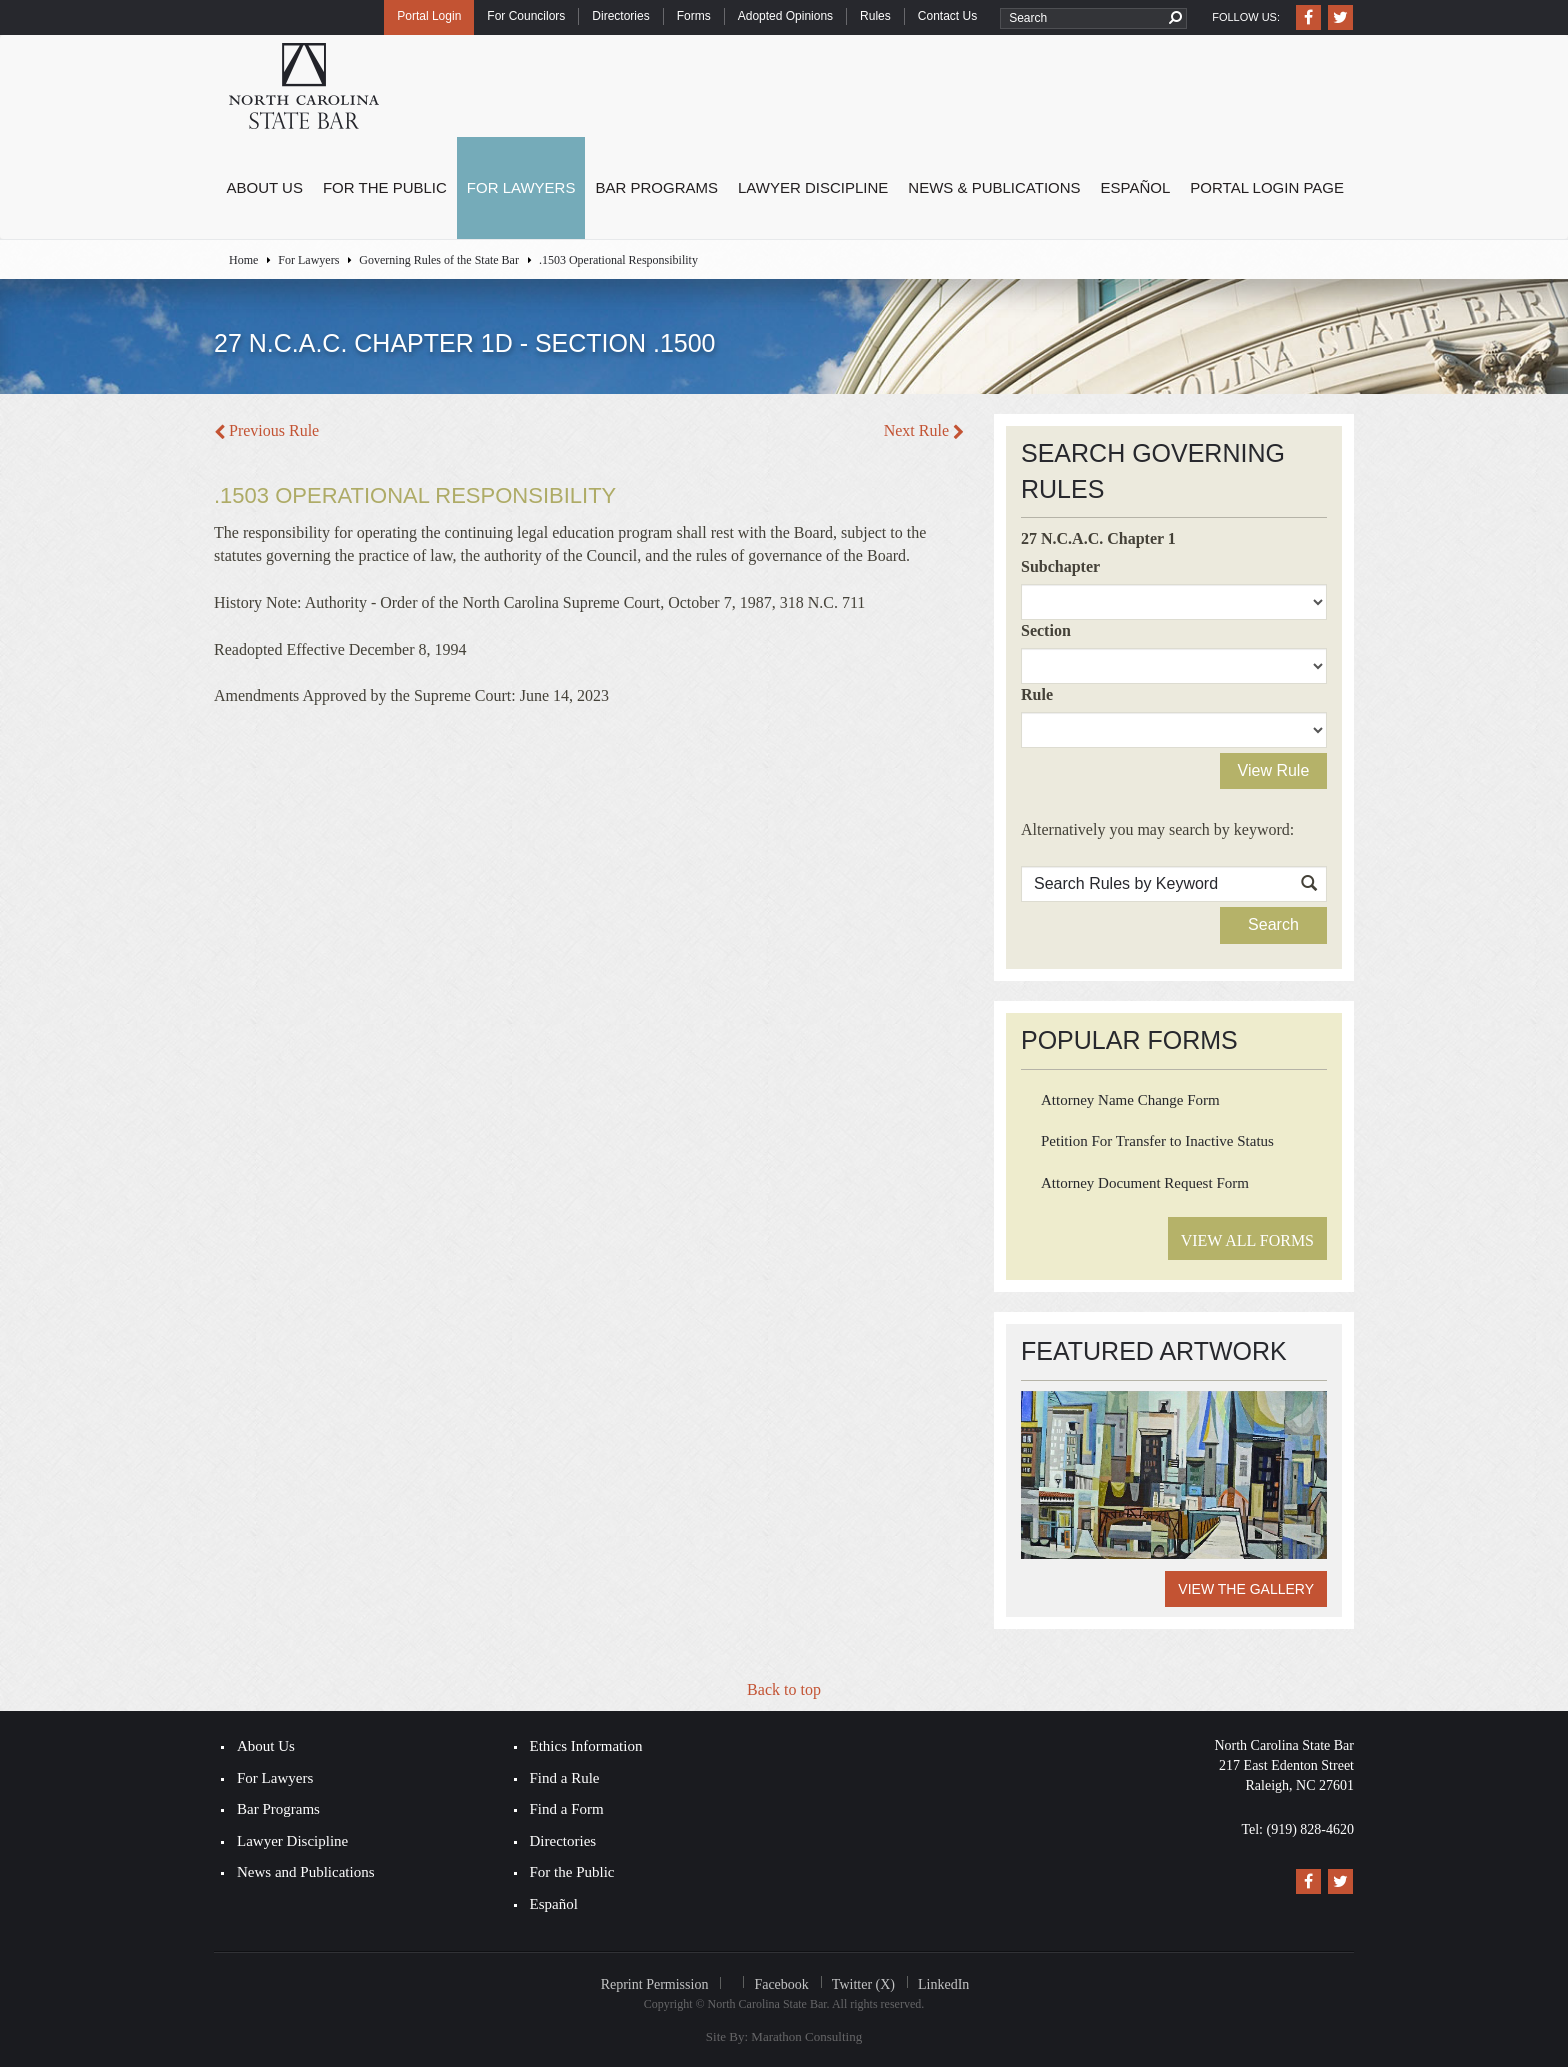 This screenshot has width=1568, height=2067. I want to click on News and Publications, so click(305, 1872).